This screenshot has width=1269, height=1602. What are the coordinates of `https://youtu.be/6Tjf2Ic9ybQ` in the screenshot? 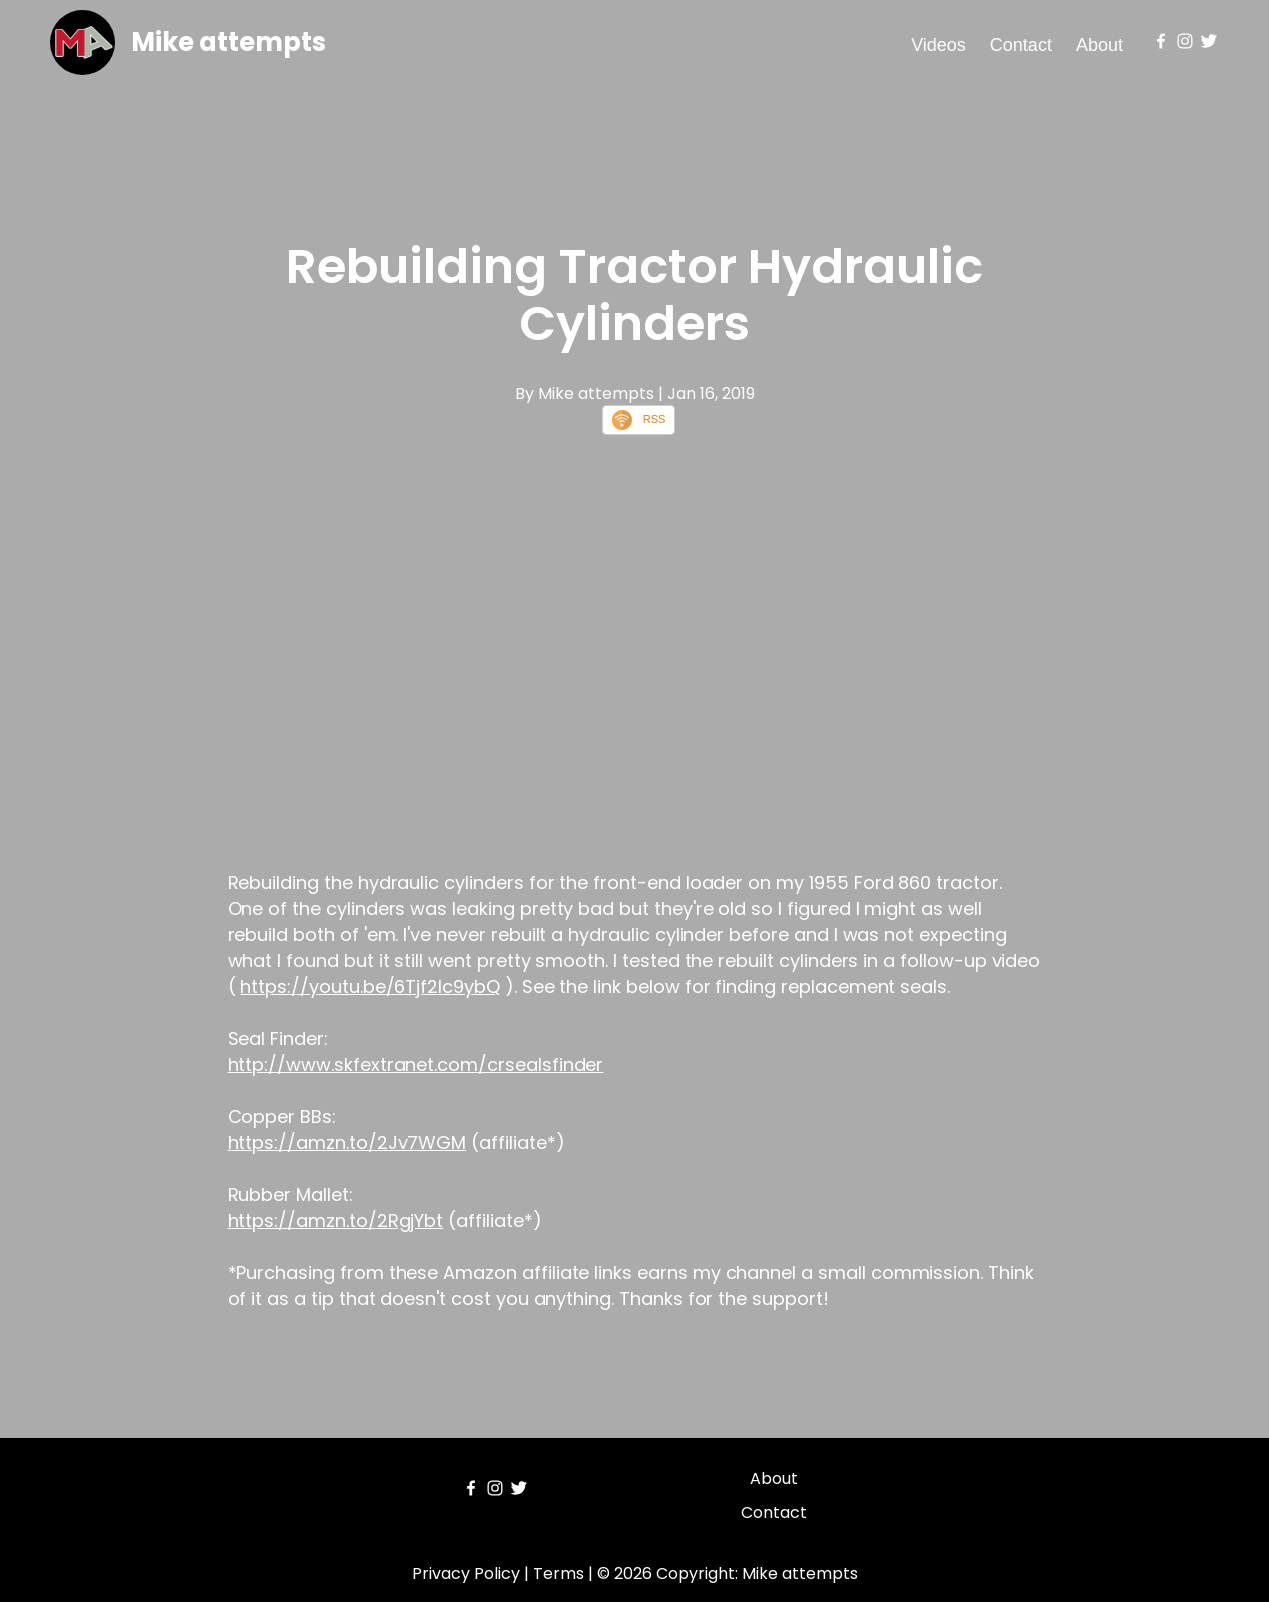 It's located at (370, 986).